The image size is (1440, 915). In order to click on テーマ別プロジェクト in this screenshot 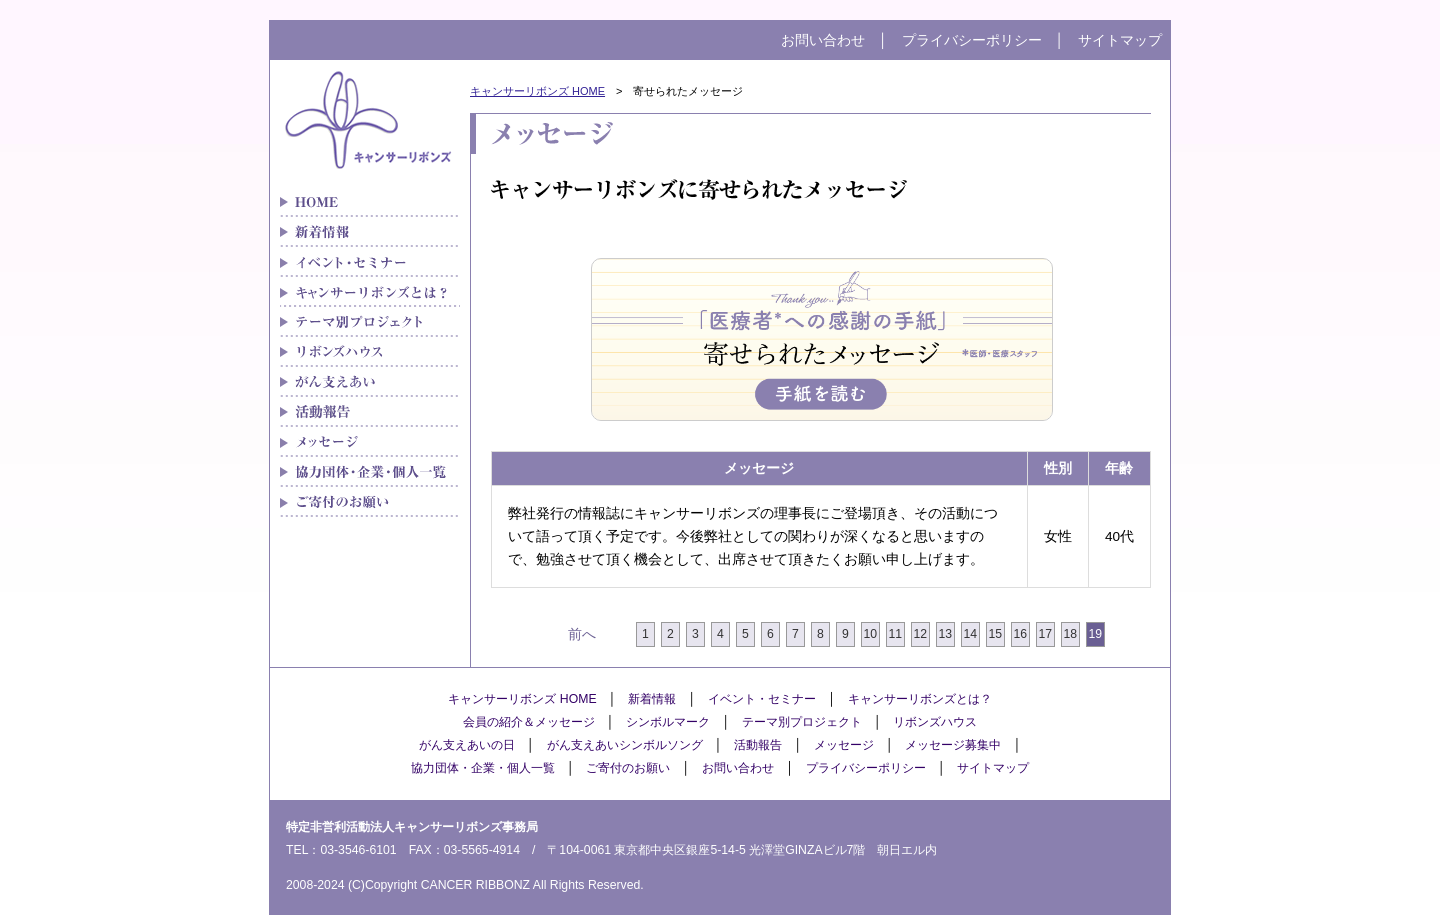, I will do `click(370, 322)`.